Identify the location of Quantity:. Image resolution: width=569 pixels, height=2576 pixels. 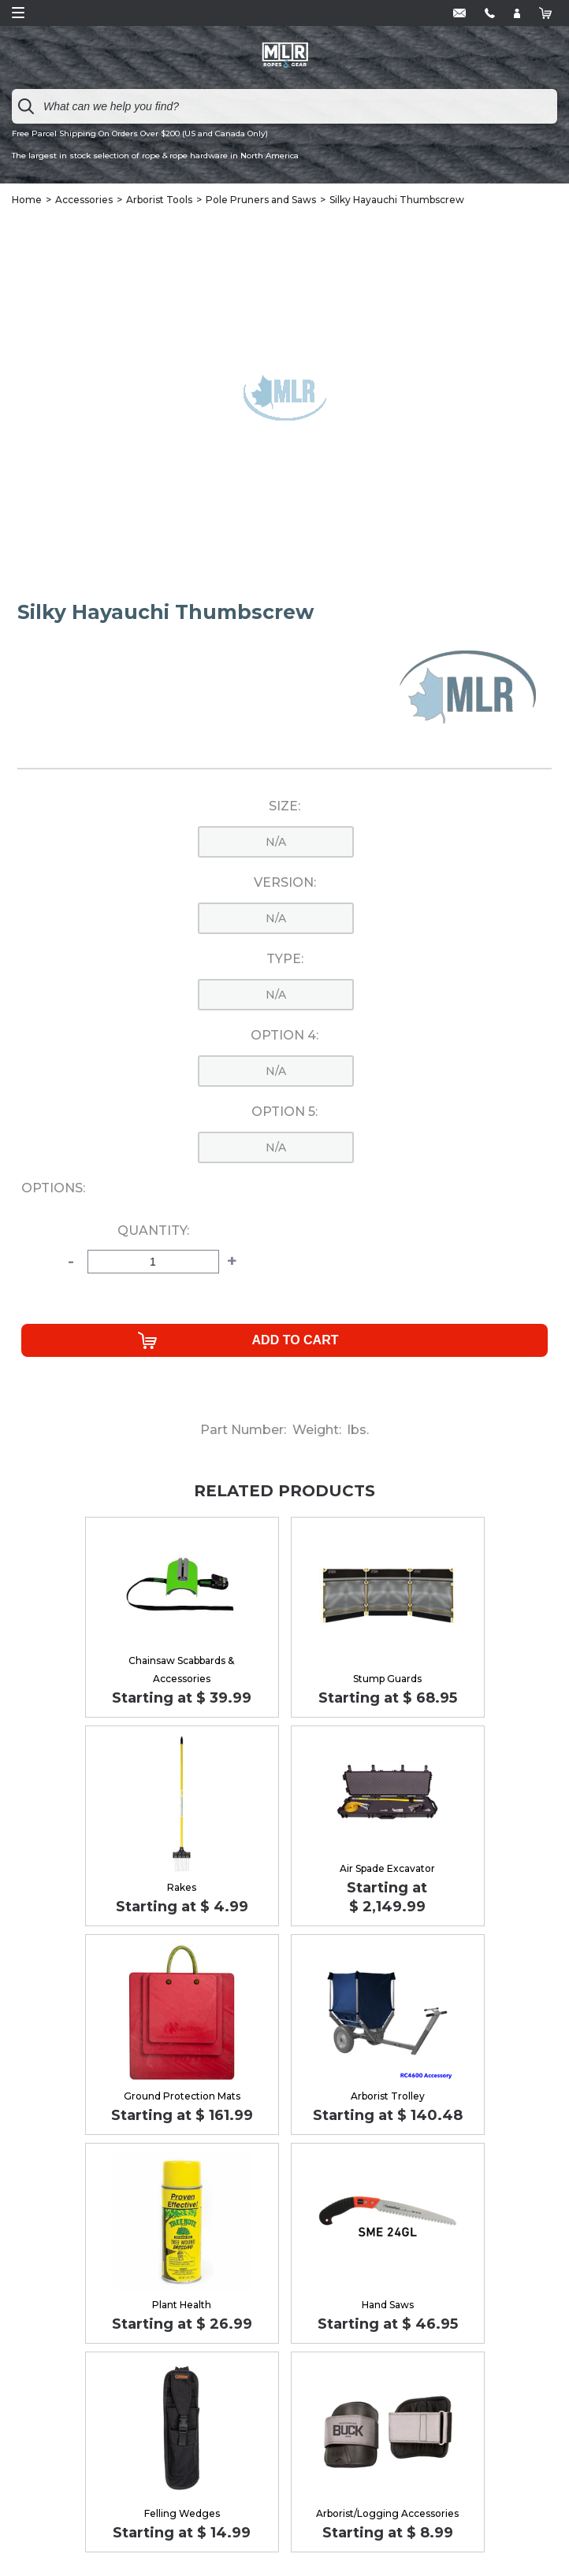
(153, 1231).